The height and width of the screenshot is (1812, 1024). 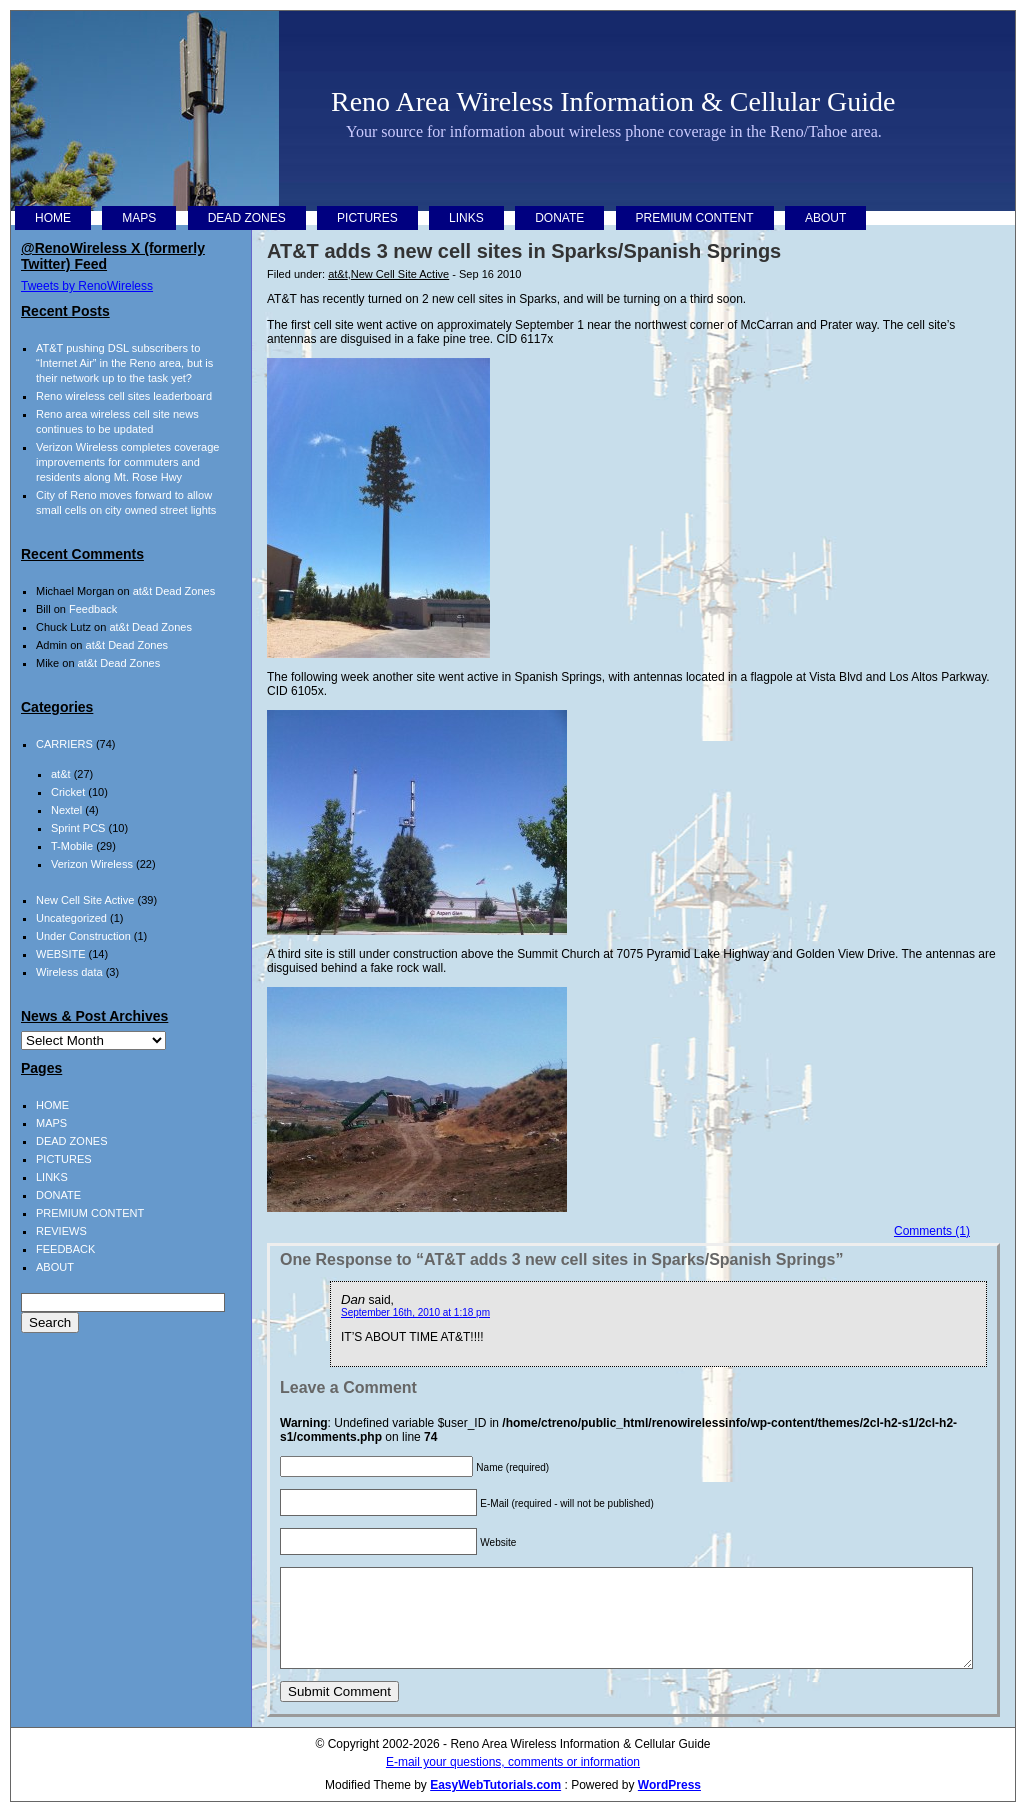 I want to click on WEBSITE, so click(x=61, y=954).